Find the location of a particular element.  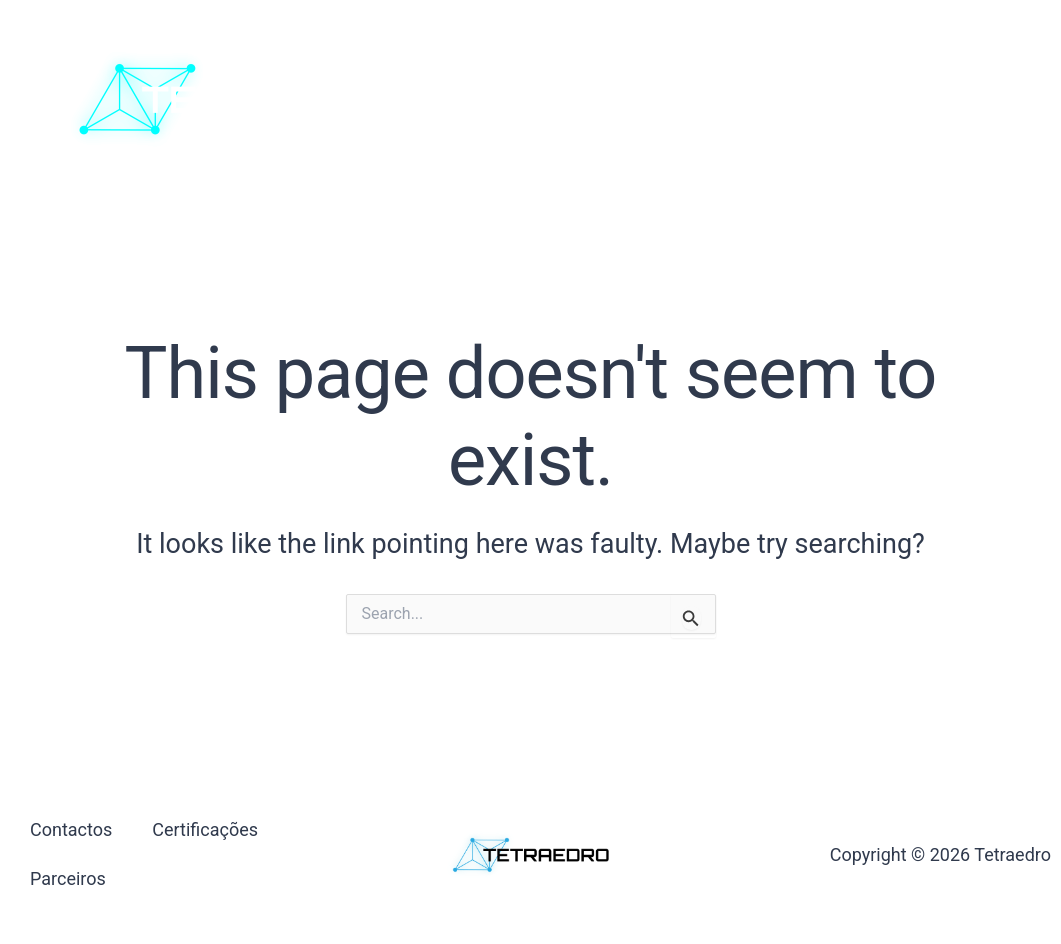

Contactos is located at coordinates (556, 98).